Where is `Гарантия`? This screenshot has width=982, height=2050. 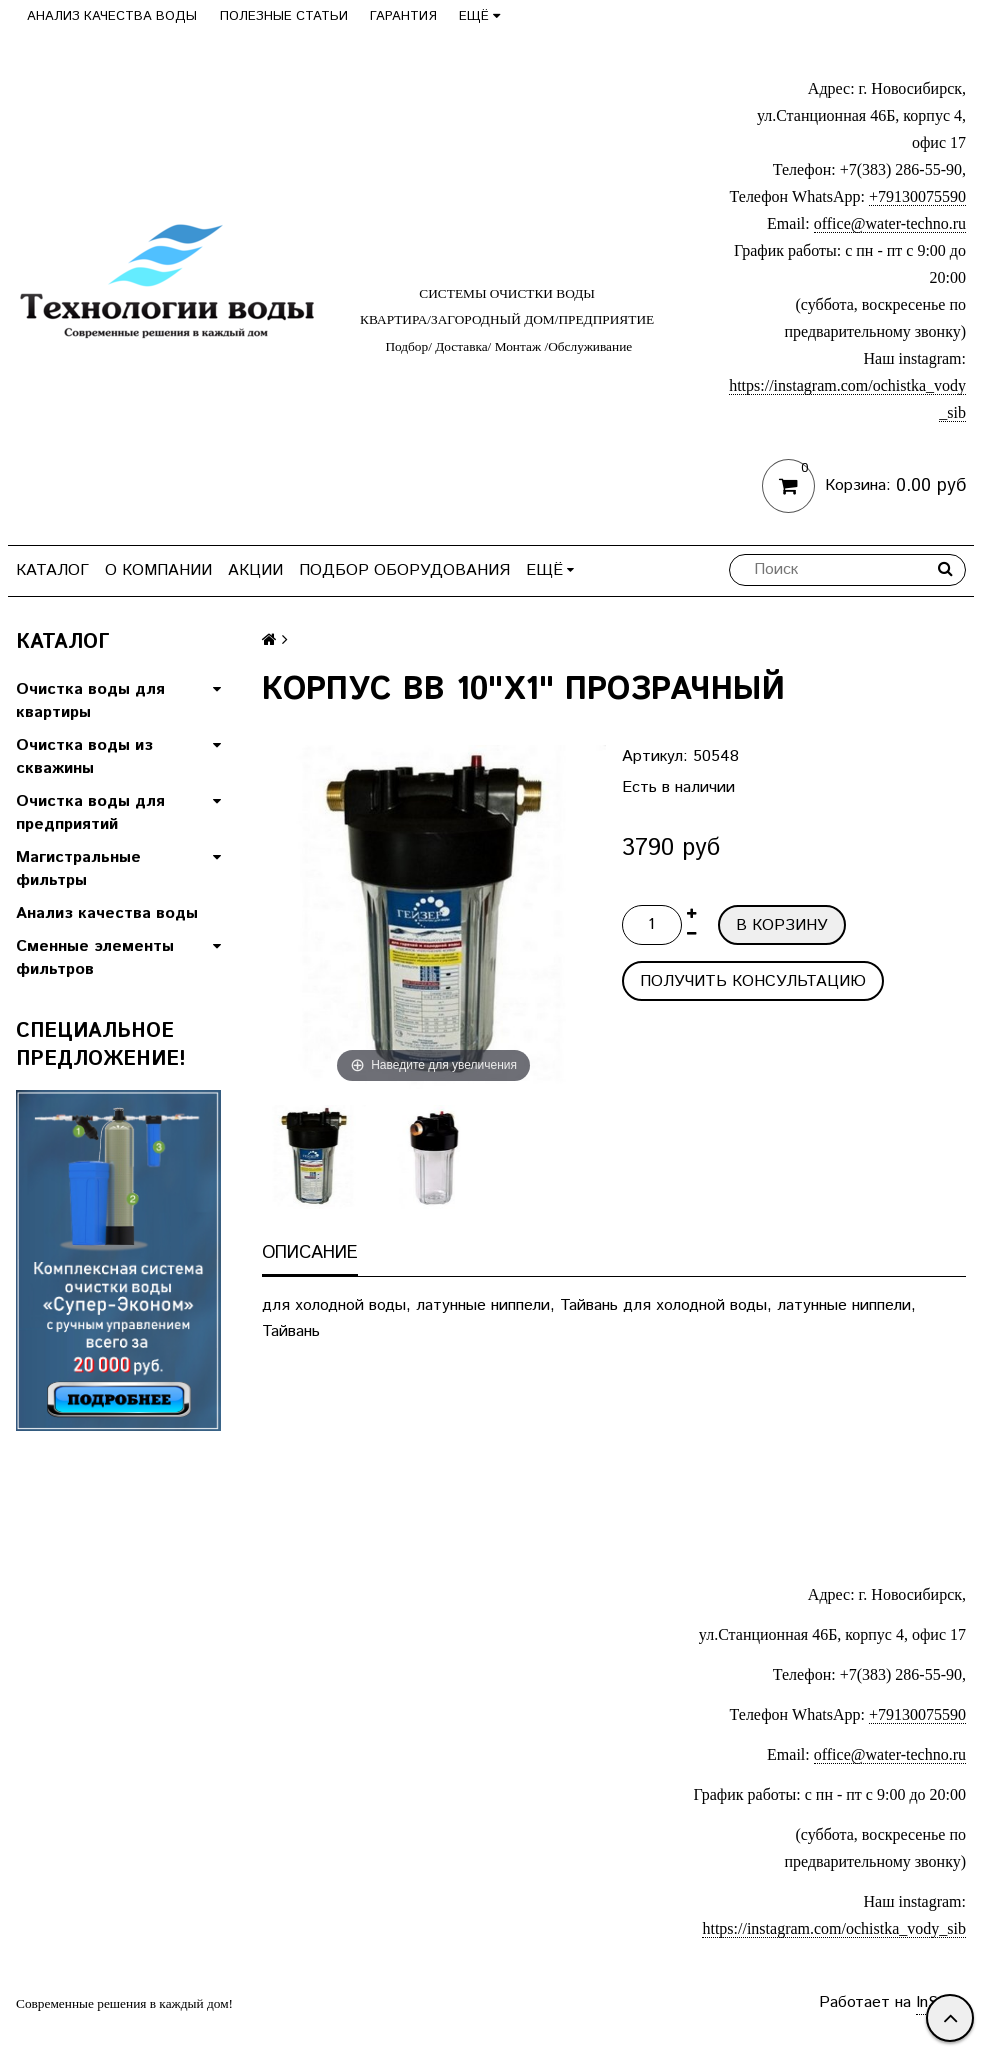 Гарантия is located at coordinates (403, 16).